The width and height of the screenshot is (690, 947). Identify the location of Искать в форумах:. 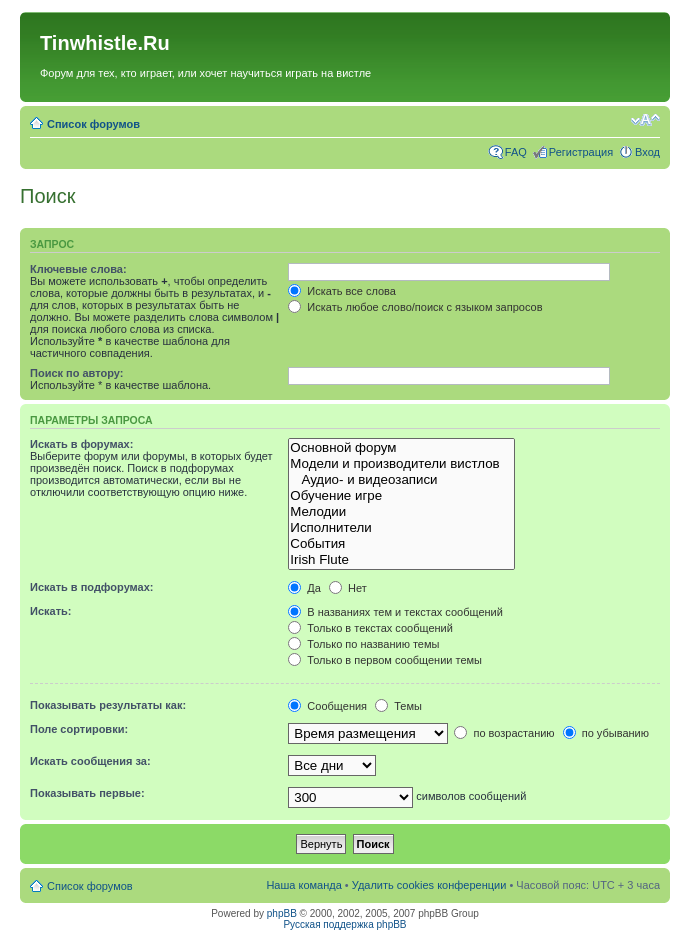
(81, 444).